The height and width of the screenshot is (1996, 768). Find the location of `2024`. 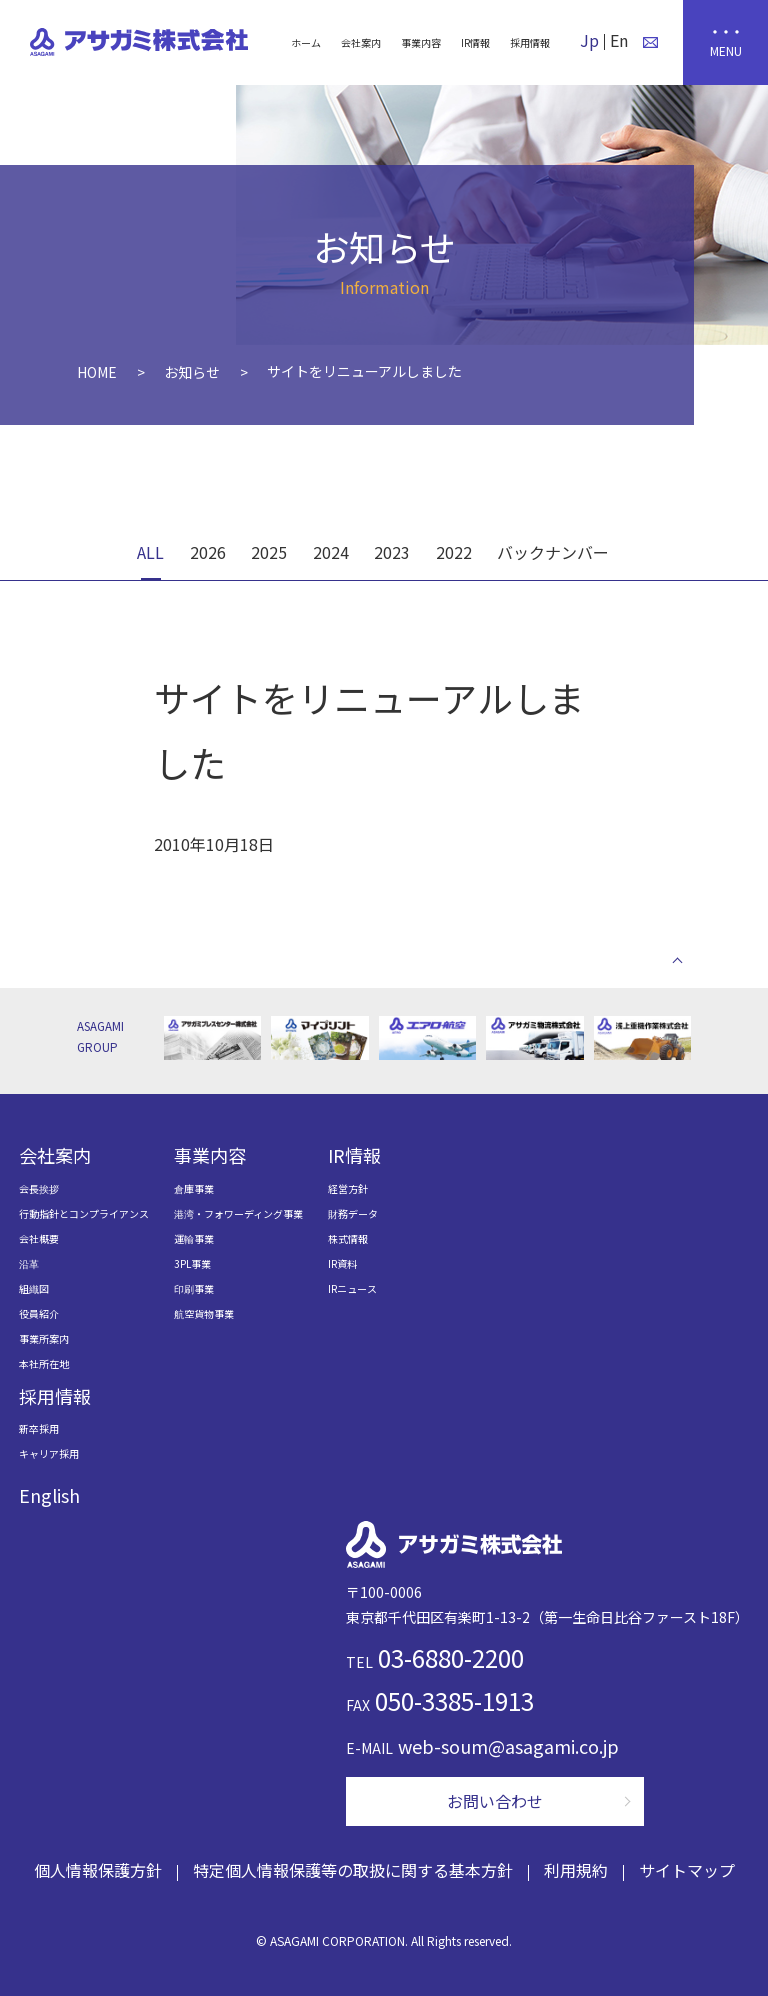

2024 is located at coordinates (331, 552).